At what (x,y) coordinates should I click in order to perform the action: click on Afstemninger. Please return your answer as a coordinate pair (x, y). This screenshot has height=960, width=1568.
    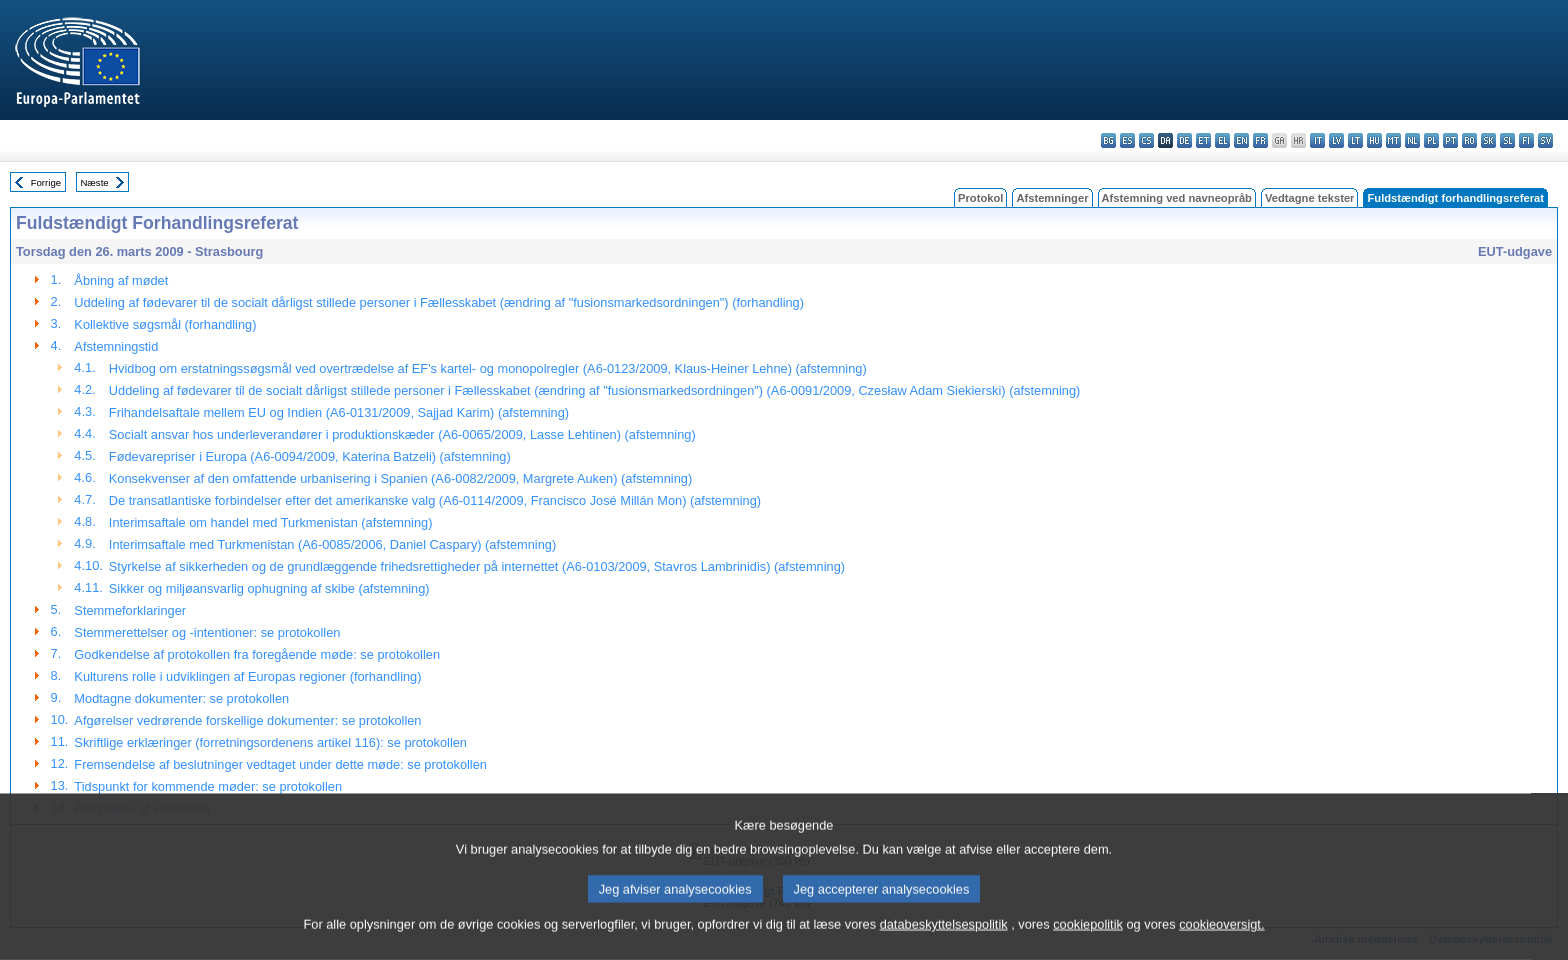
    Looking at the image, I should click on (1052, 198).